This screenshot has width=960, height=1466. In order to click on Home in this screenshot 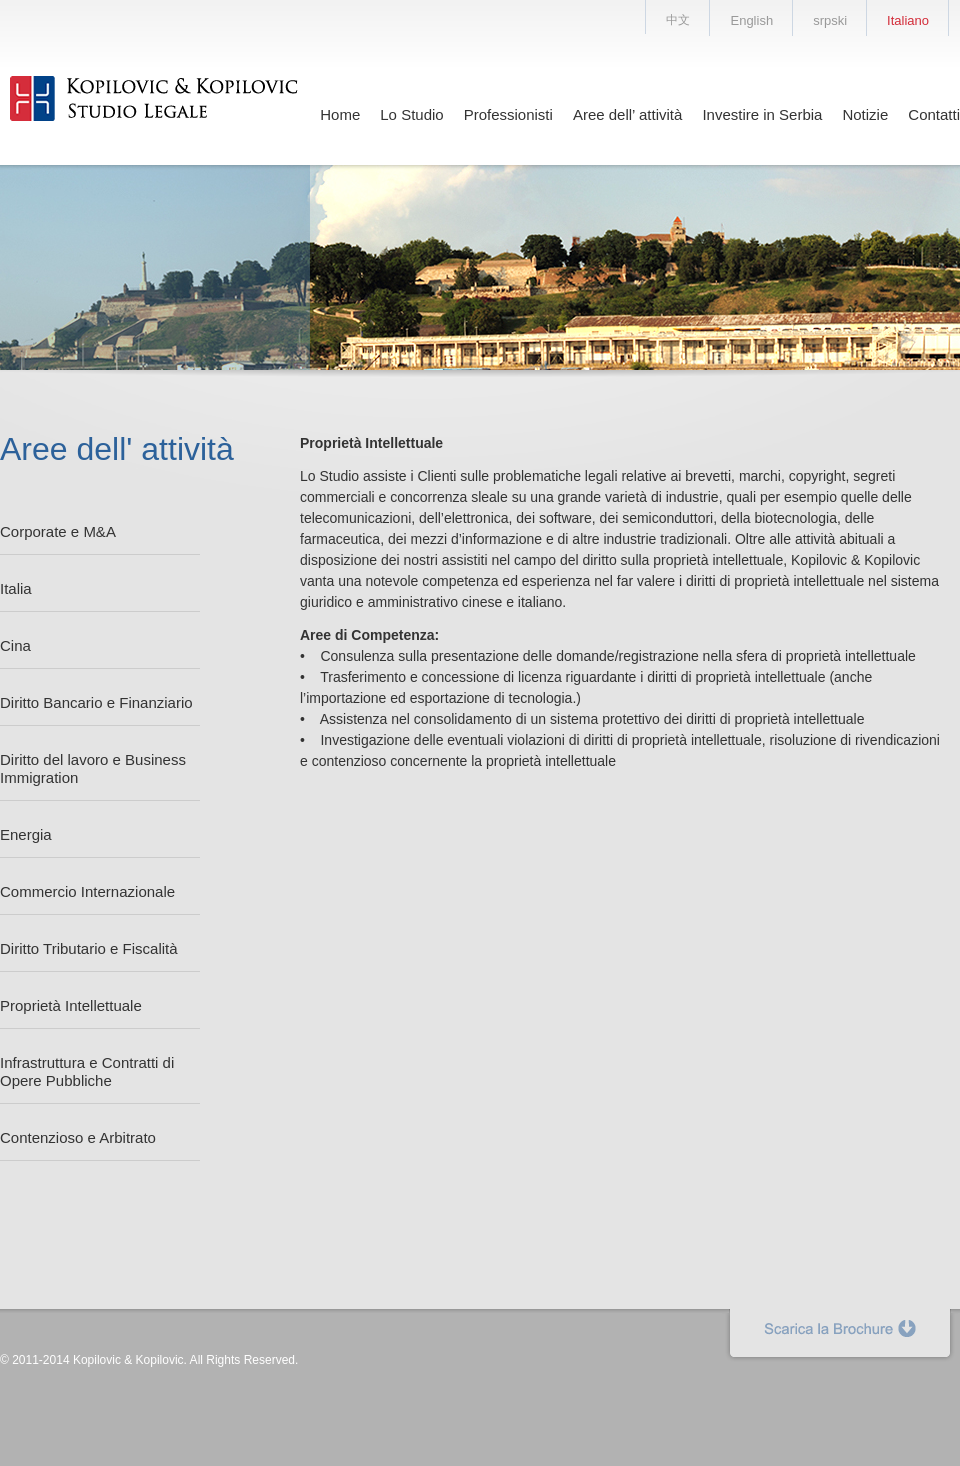, I will do `click(340, 114)`.